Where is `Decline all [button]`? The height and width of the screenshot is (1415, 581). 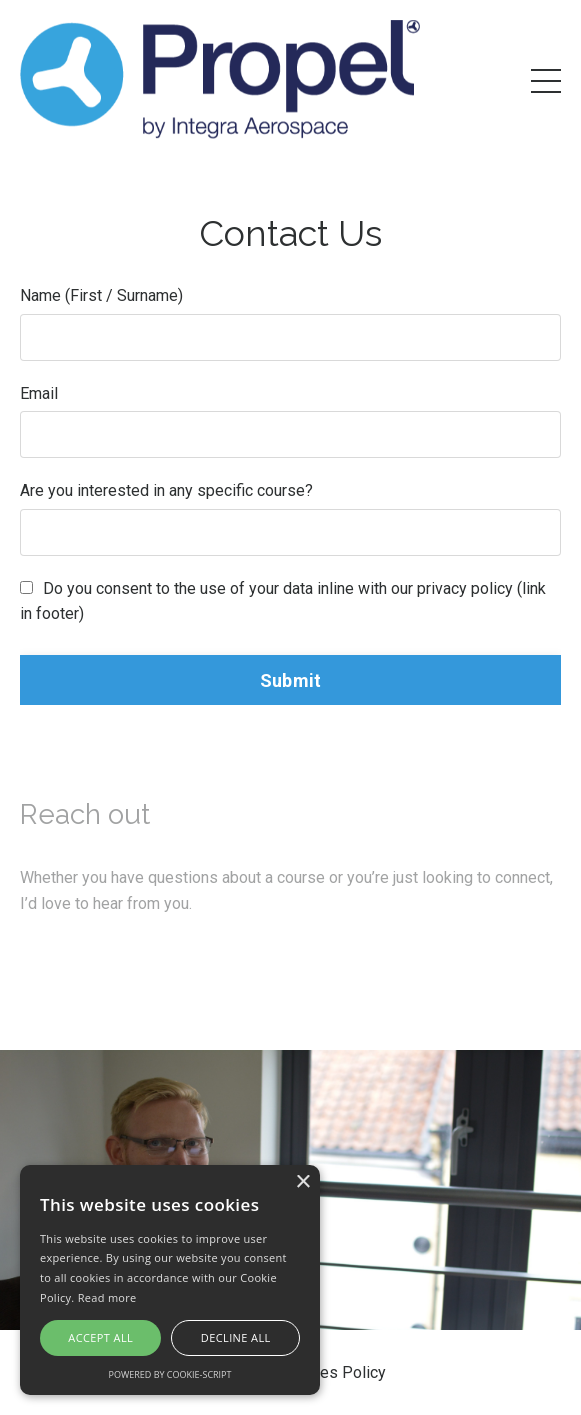
Decline all [button] is located at coordinates (236, 1337).